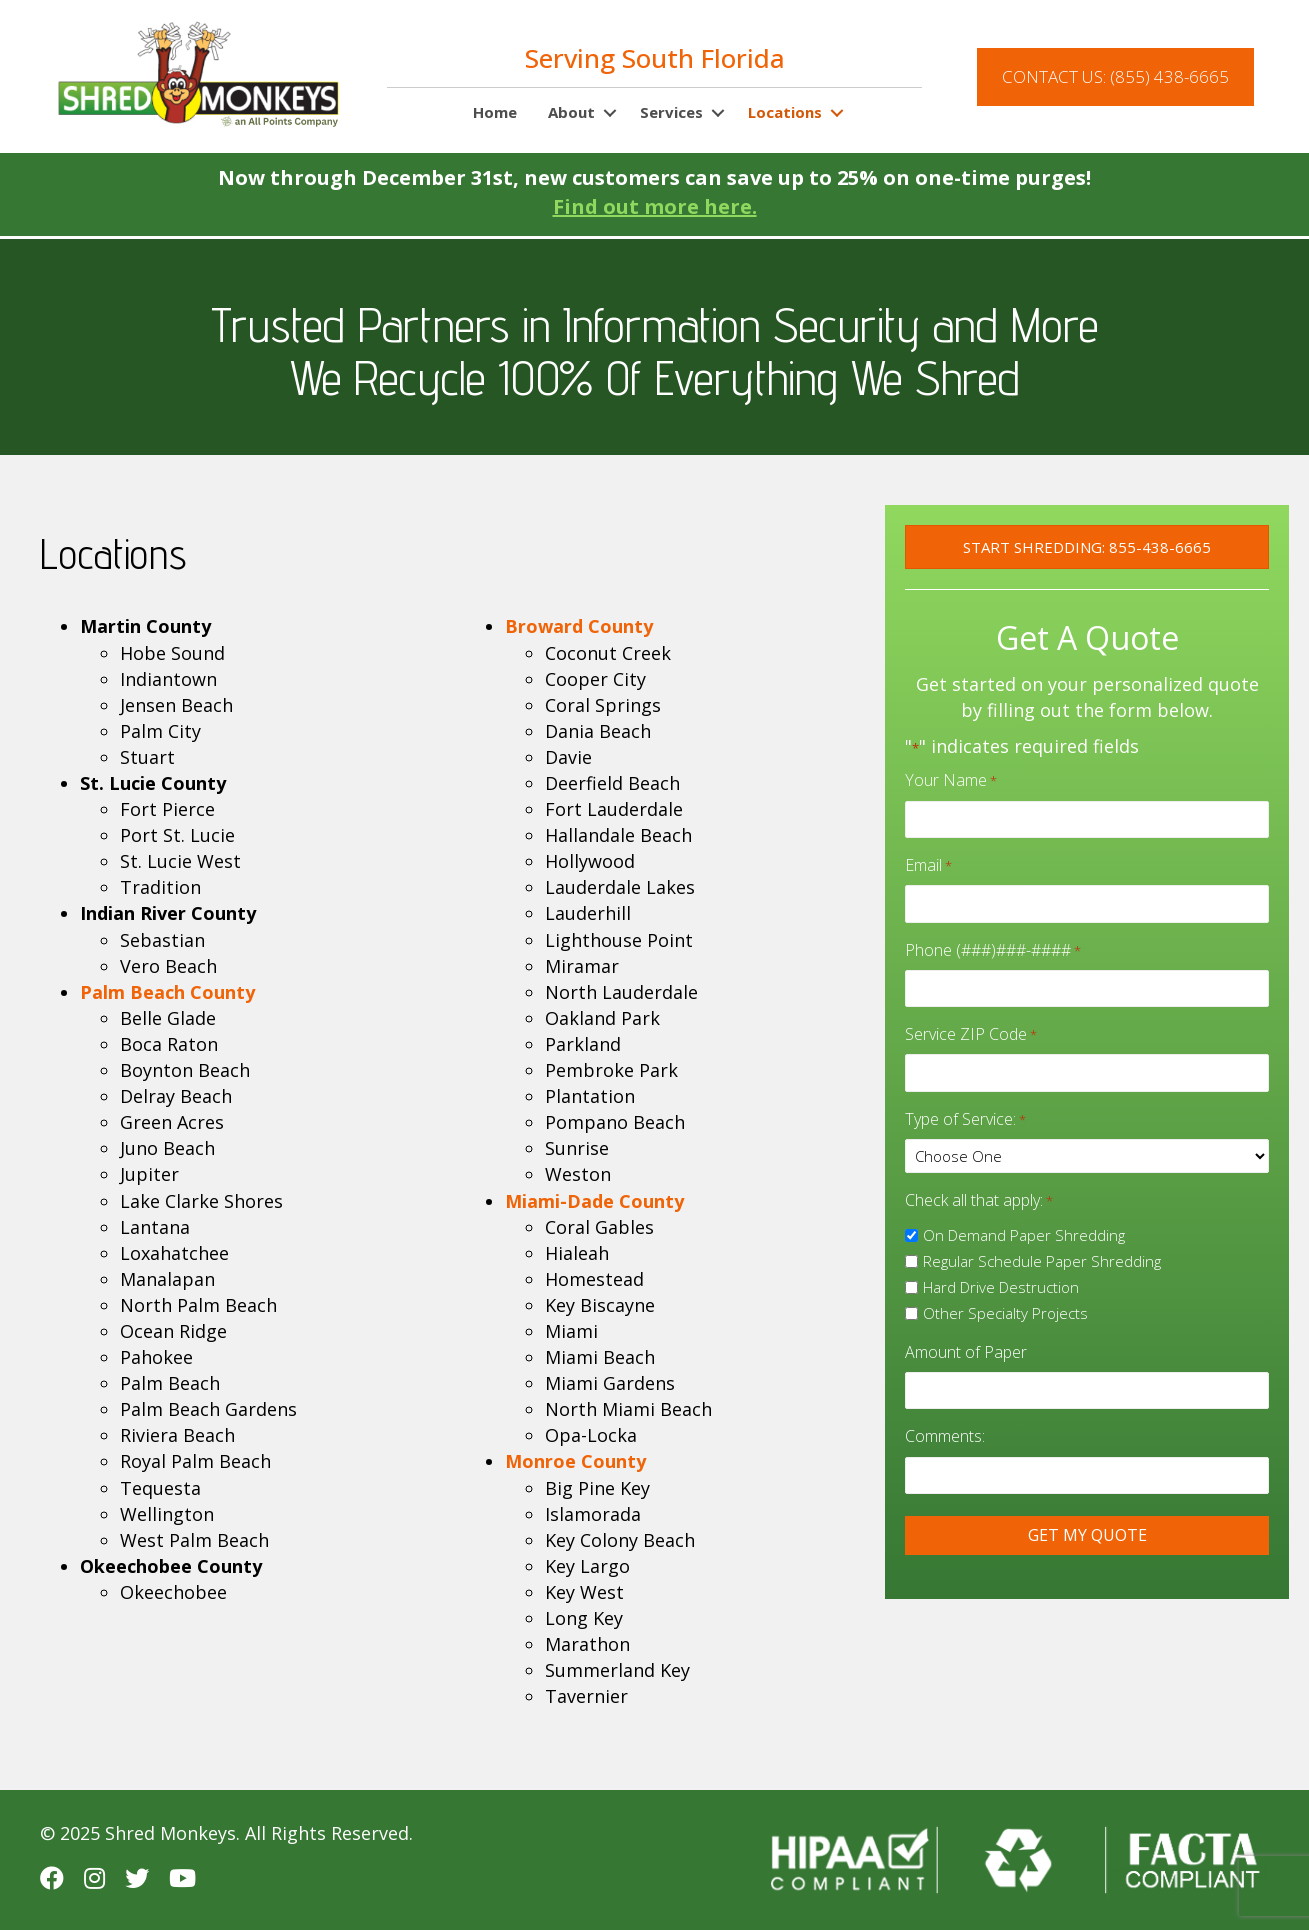 Image resolution: width=1309 pixels, height=1930 pixels. What do you see at coordinates (671, 112) in the screenshot?
I see `Services` at bounding box center [671, 112].